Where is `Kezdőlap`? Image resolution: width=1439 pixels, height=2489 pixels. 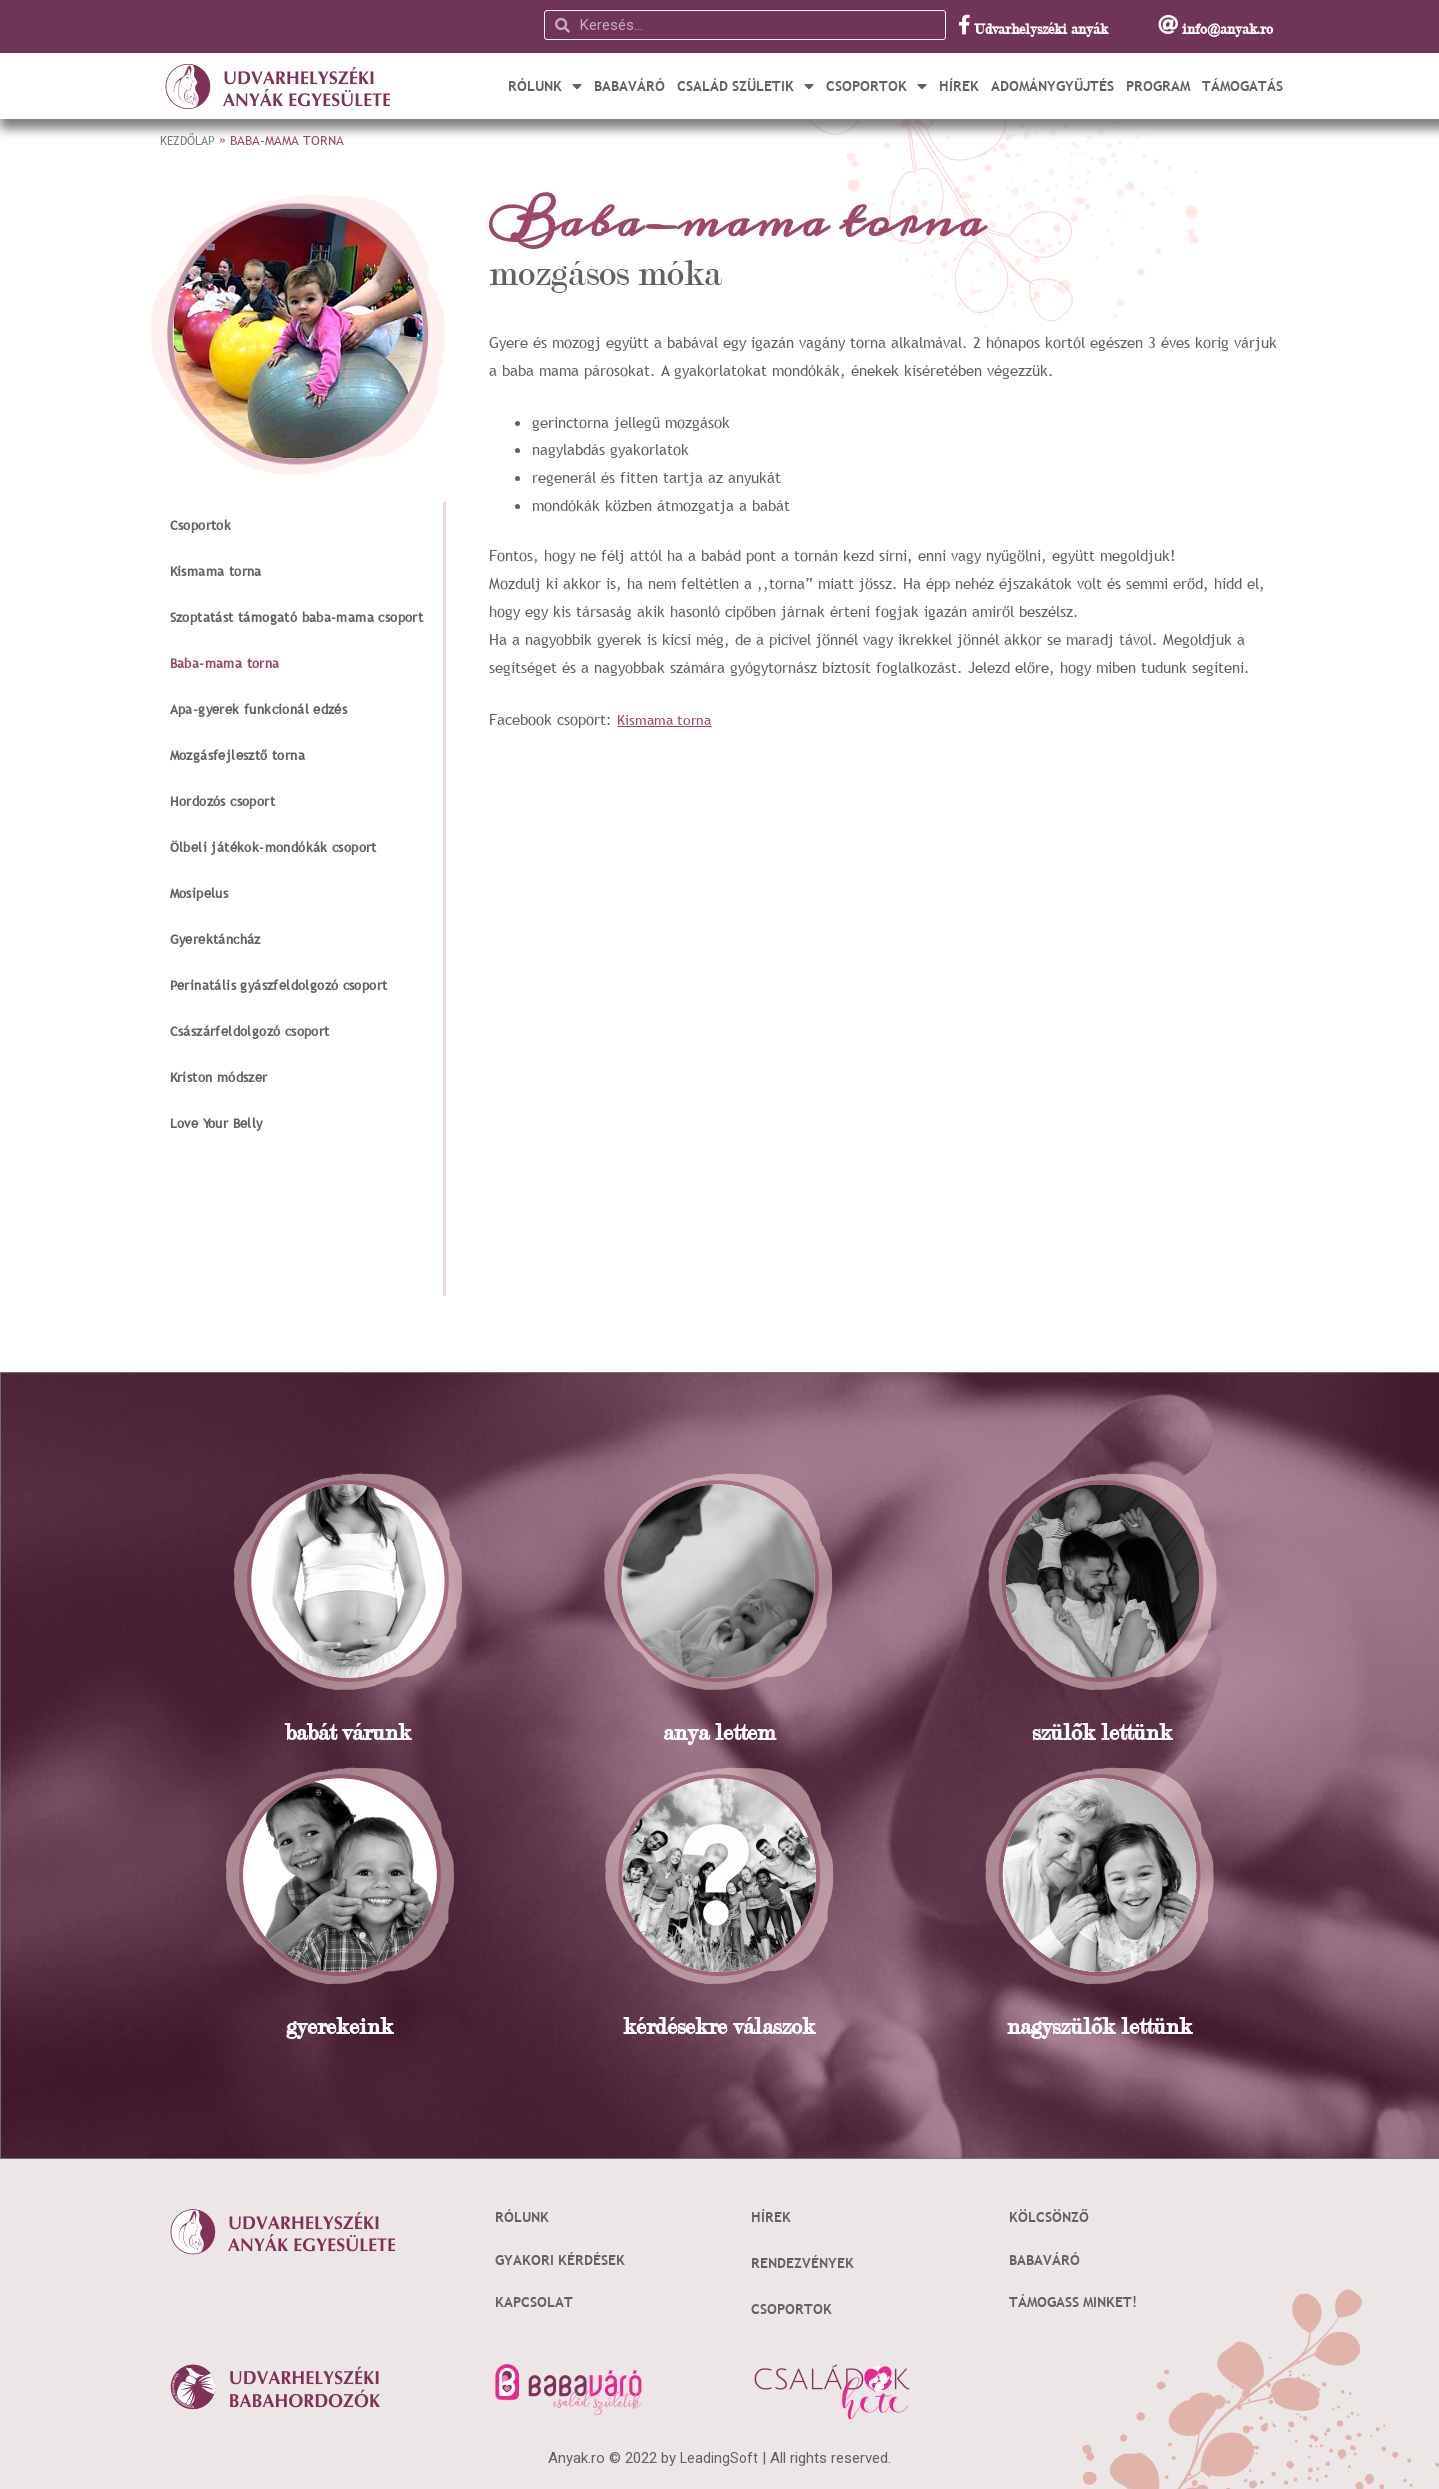 Kezdőlap is located at coordinates (190, 140).